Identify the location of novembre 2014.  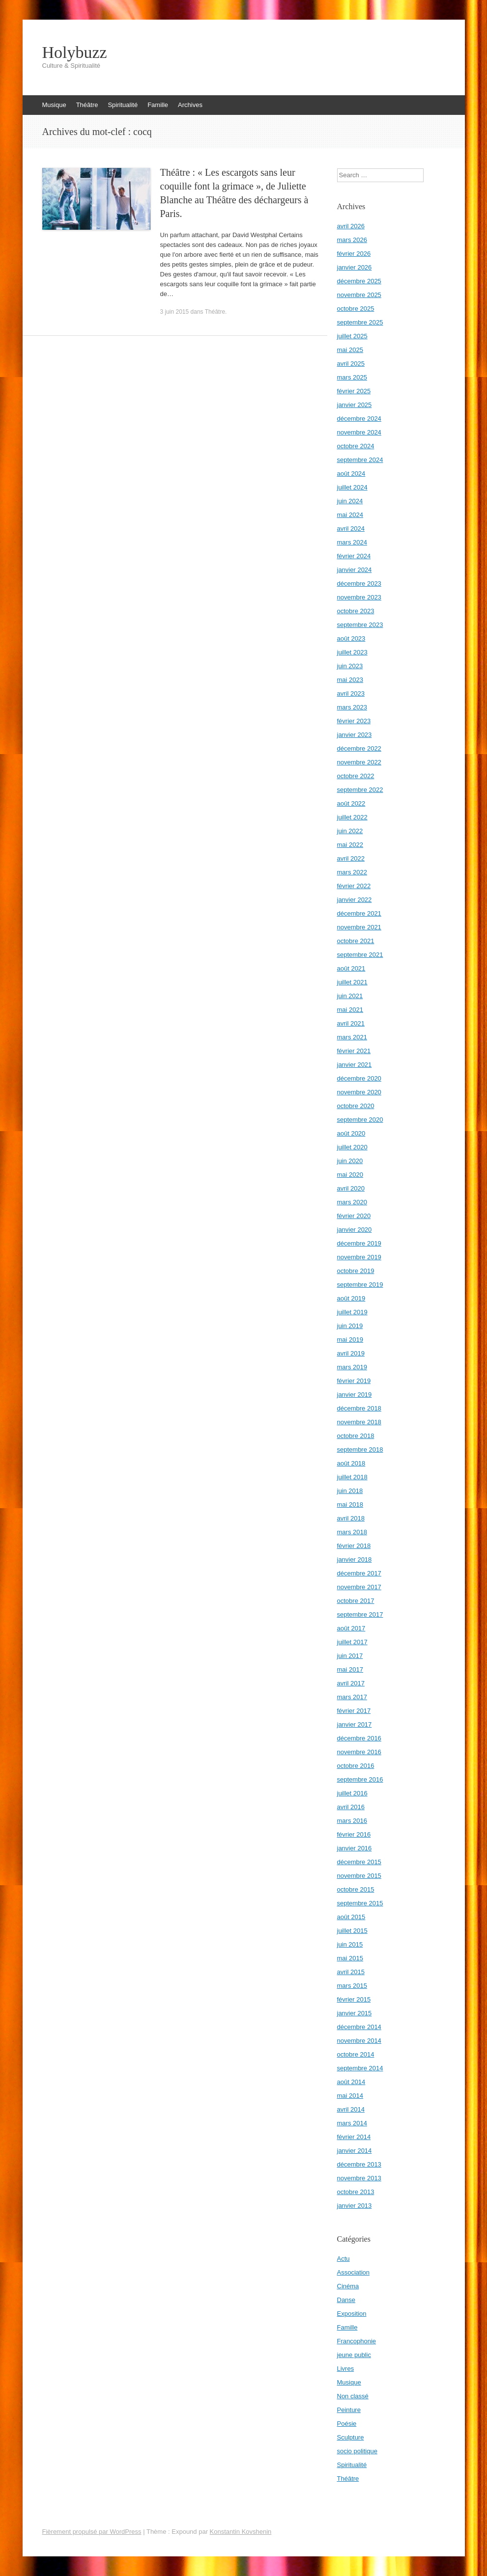
(359, 2040).